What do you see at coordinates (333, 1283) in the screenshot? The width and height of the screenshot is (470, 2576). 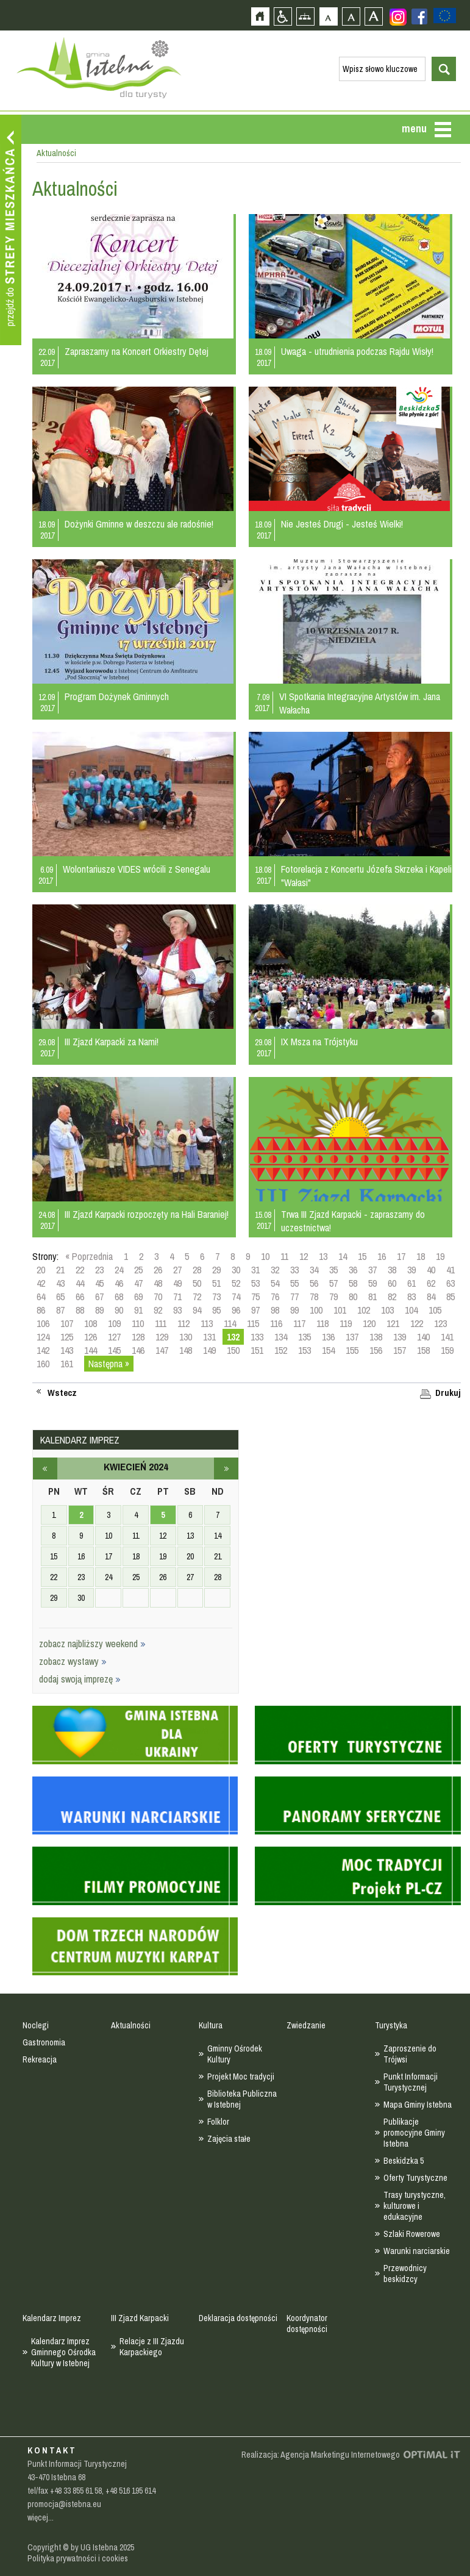 I see `57` at bounding box center [333, 1283].